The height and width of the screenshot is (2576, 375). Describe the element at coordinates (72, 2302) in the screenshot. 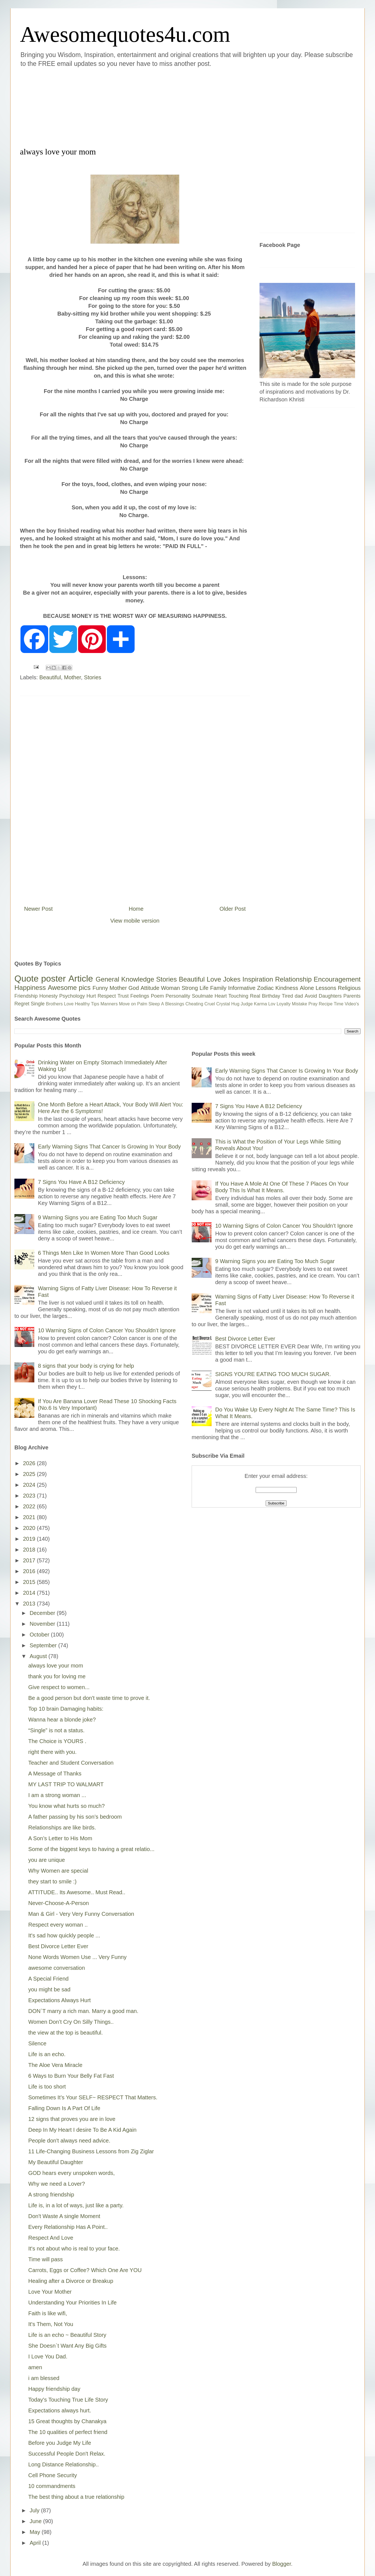

I see `Understanding Your Priorities In Life` at that location.